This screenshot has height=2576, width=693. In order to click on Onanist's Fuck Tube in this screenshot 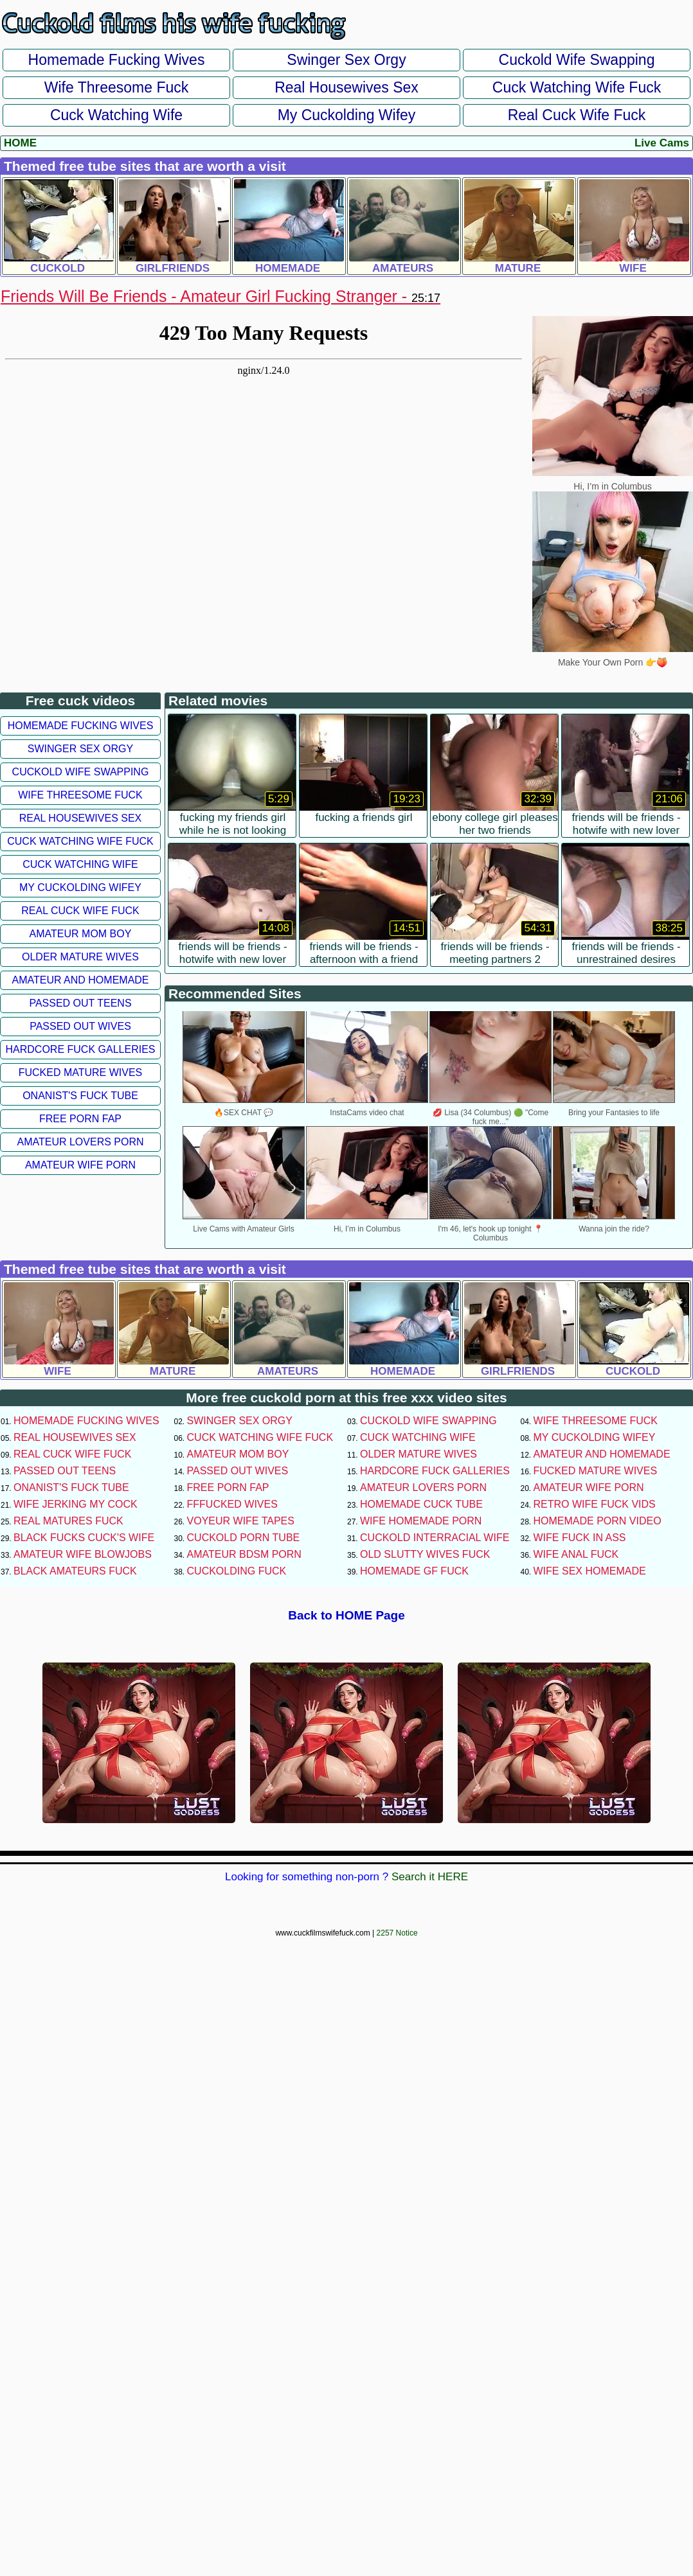, I will do `click(80, 1095)`.